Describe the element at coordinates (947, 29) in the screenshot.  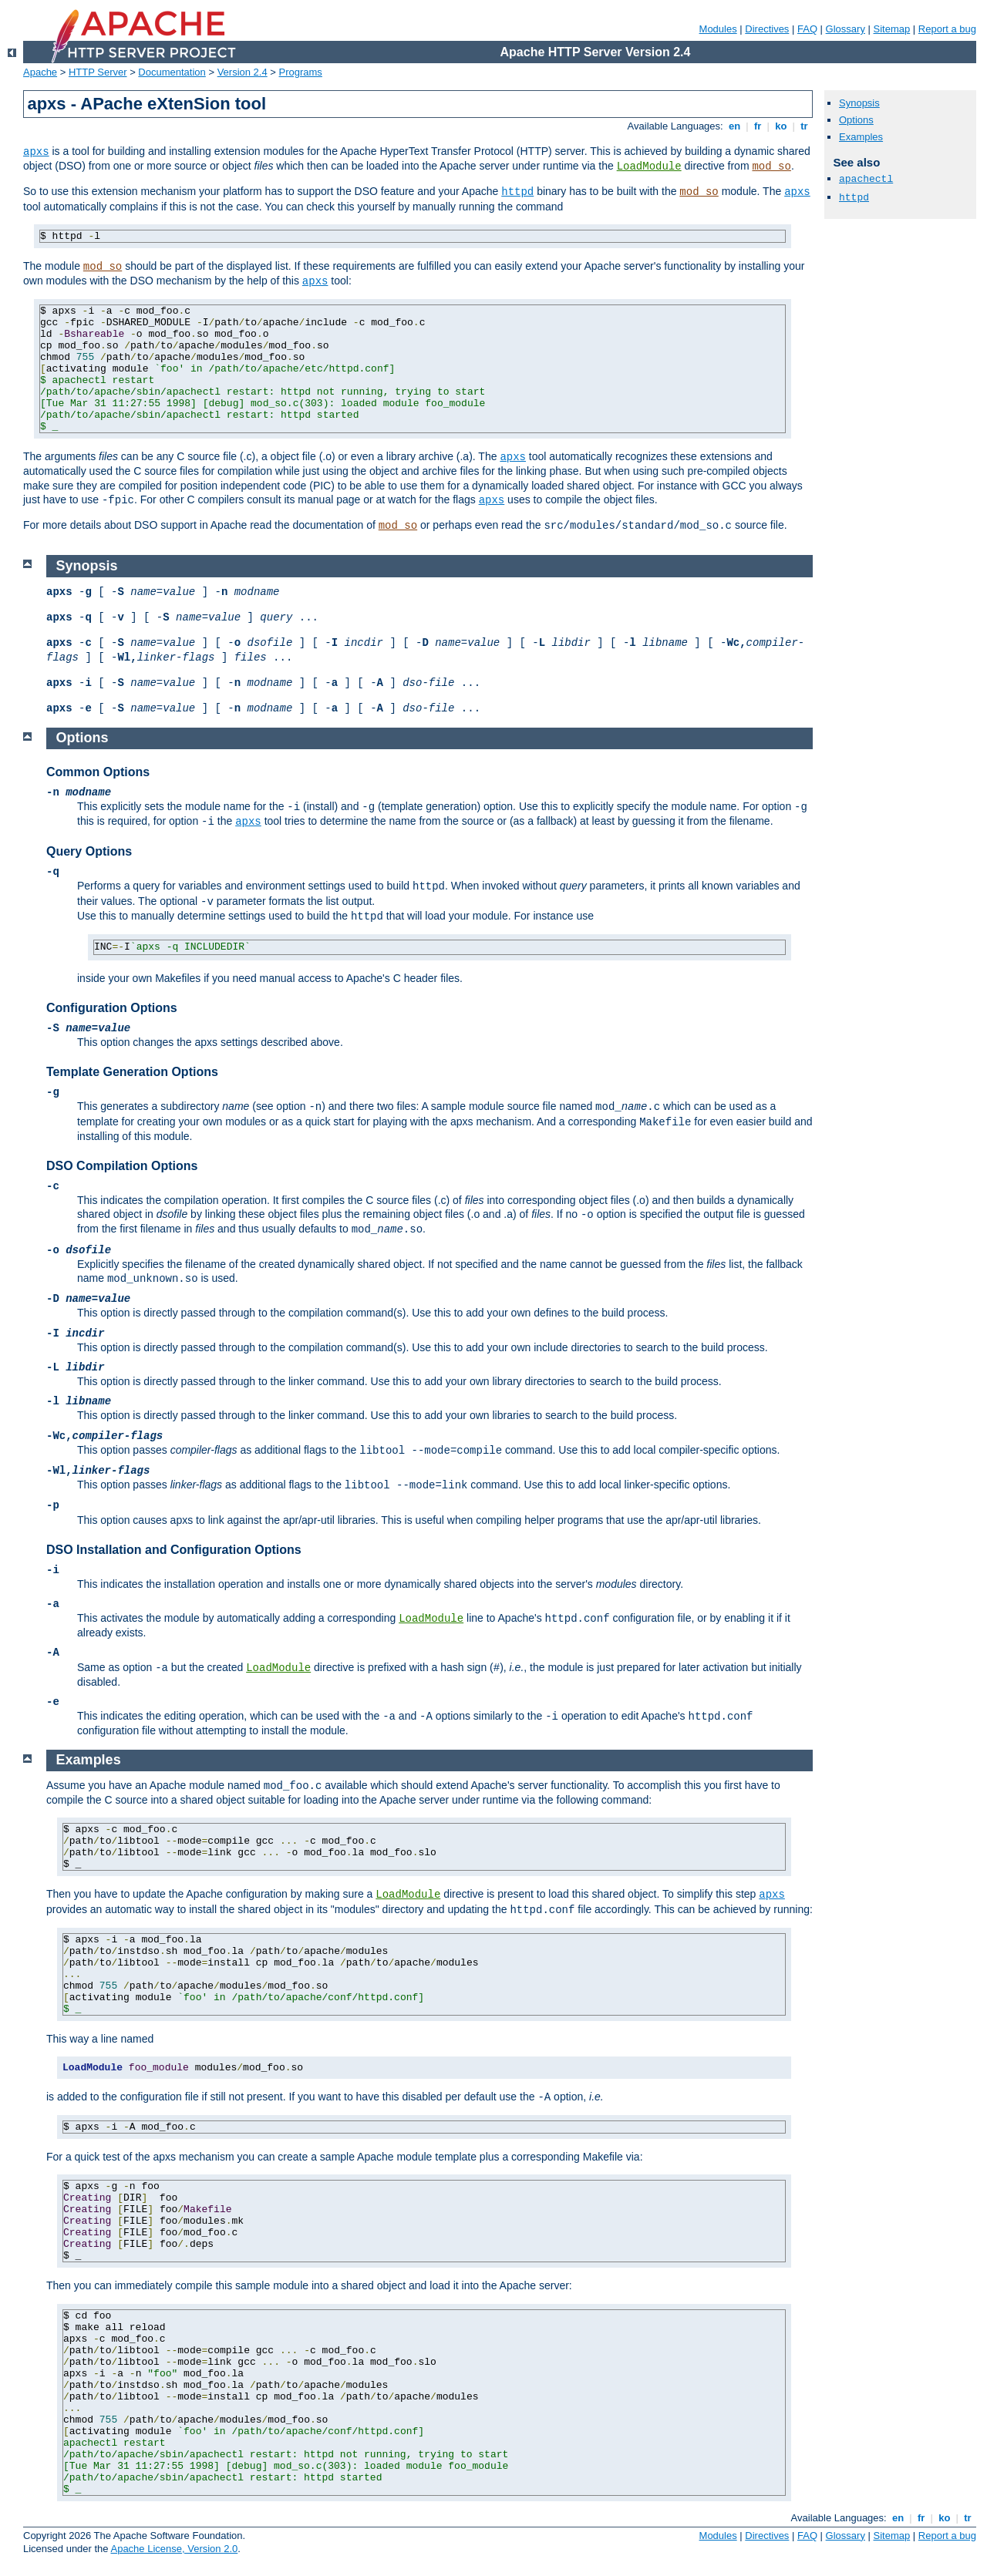
I see `Report a bug` at that location.